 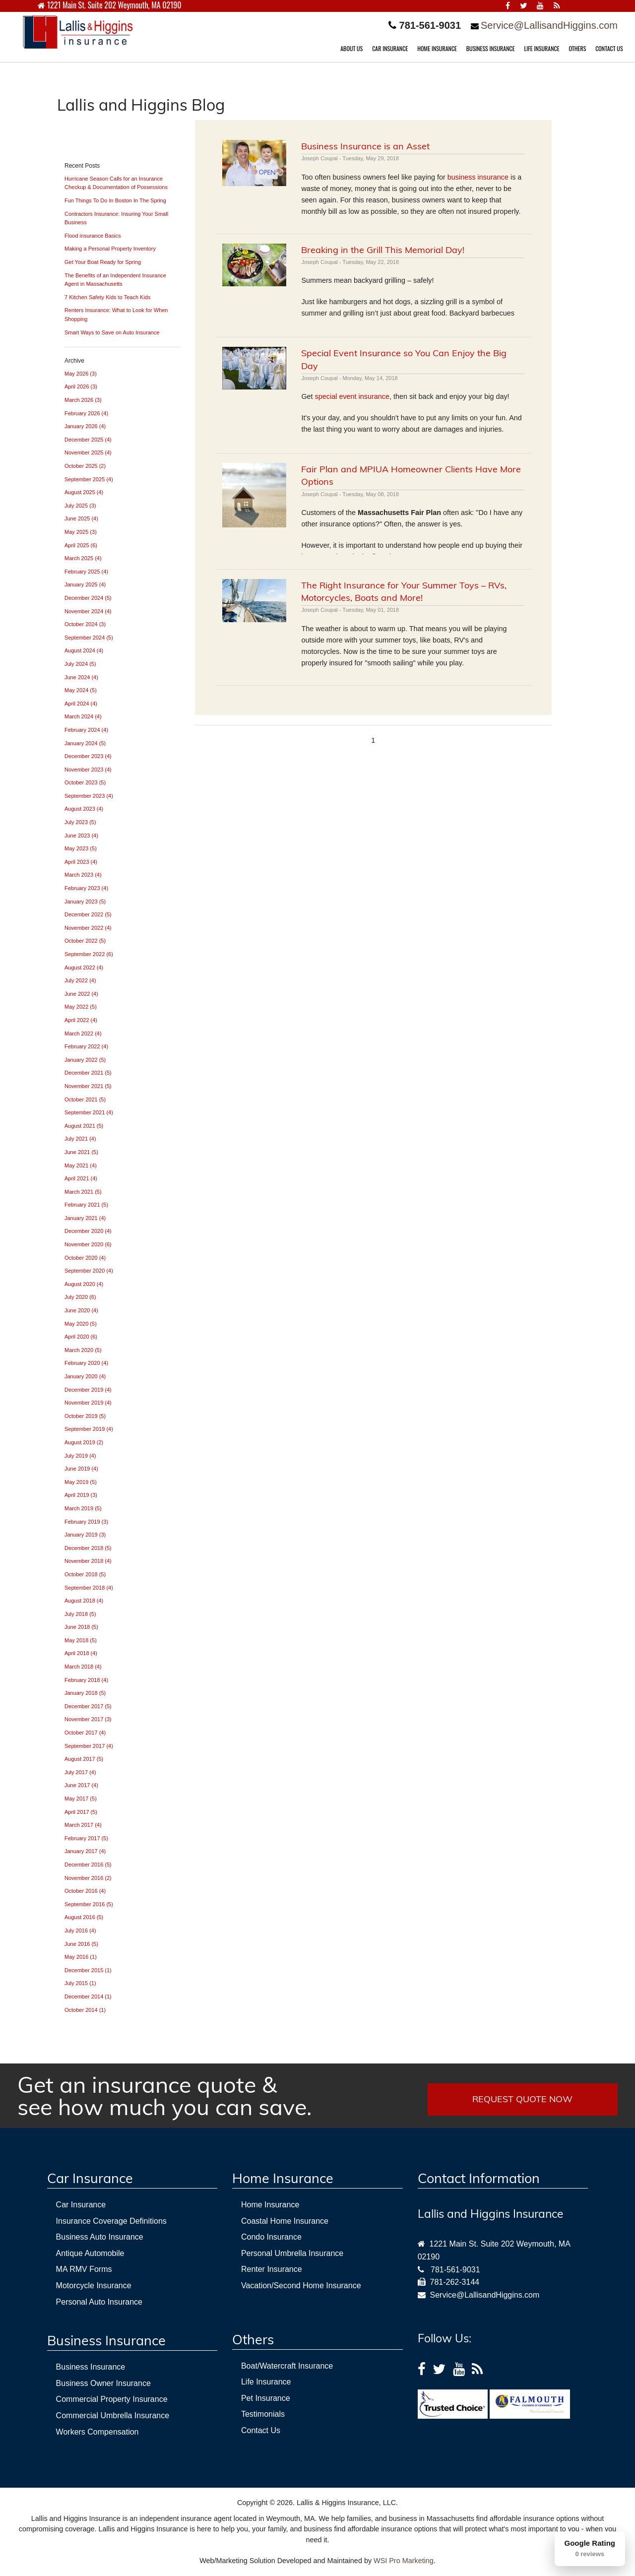 What do you see at coordinates (83, 1284) in the screenshot?
I see `August 2020 (4)` at bounding box center [83, 1284].